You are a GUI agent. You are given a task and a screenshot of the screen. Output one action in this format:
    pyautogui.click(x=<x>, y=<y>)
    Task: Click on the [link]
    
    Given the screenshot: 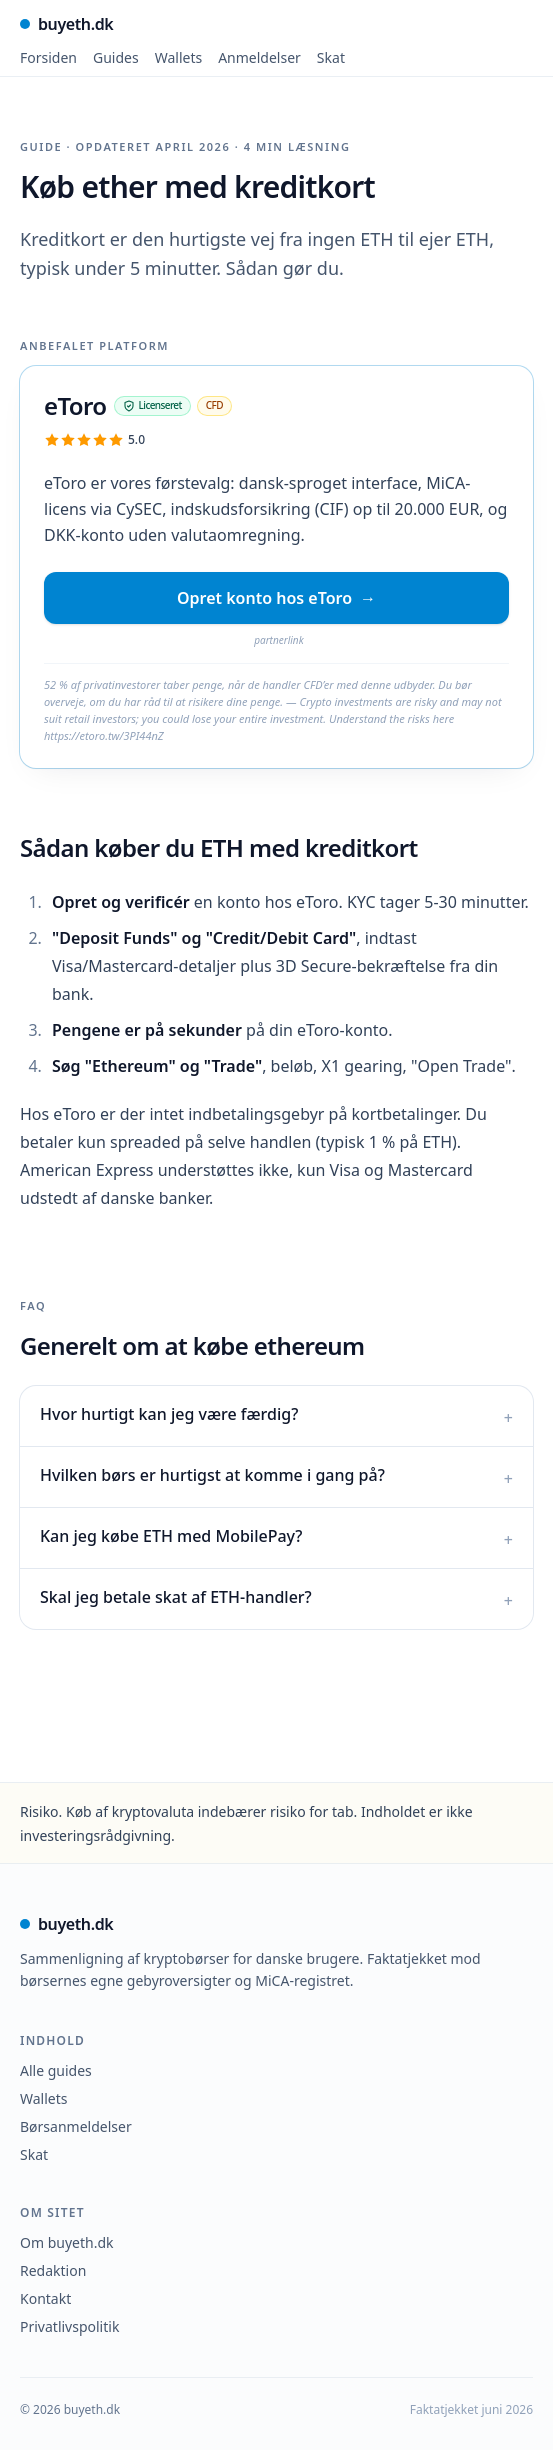 What is the action you would take?
    pyautogui.click(x=276, y=703)
    